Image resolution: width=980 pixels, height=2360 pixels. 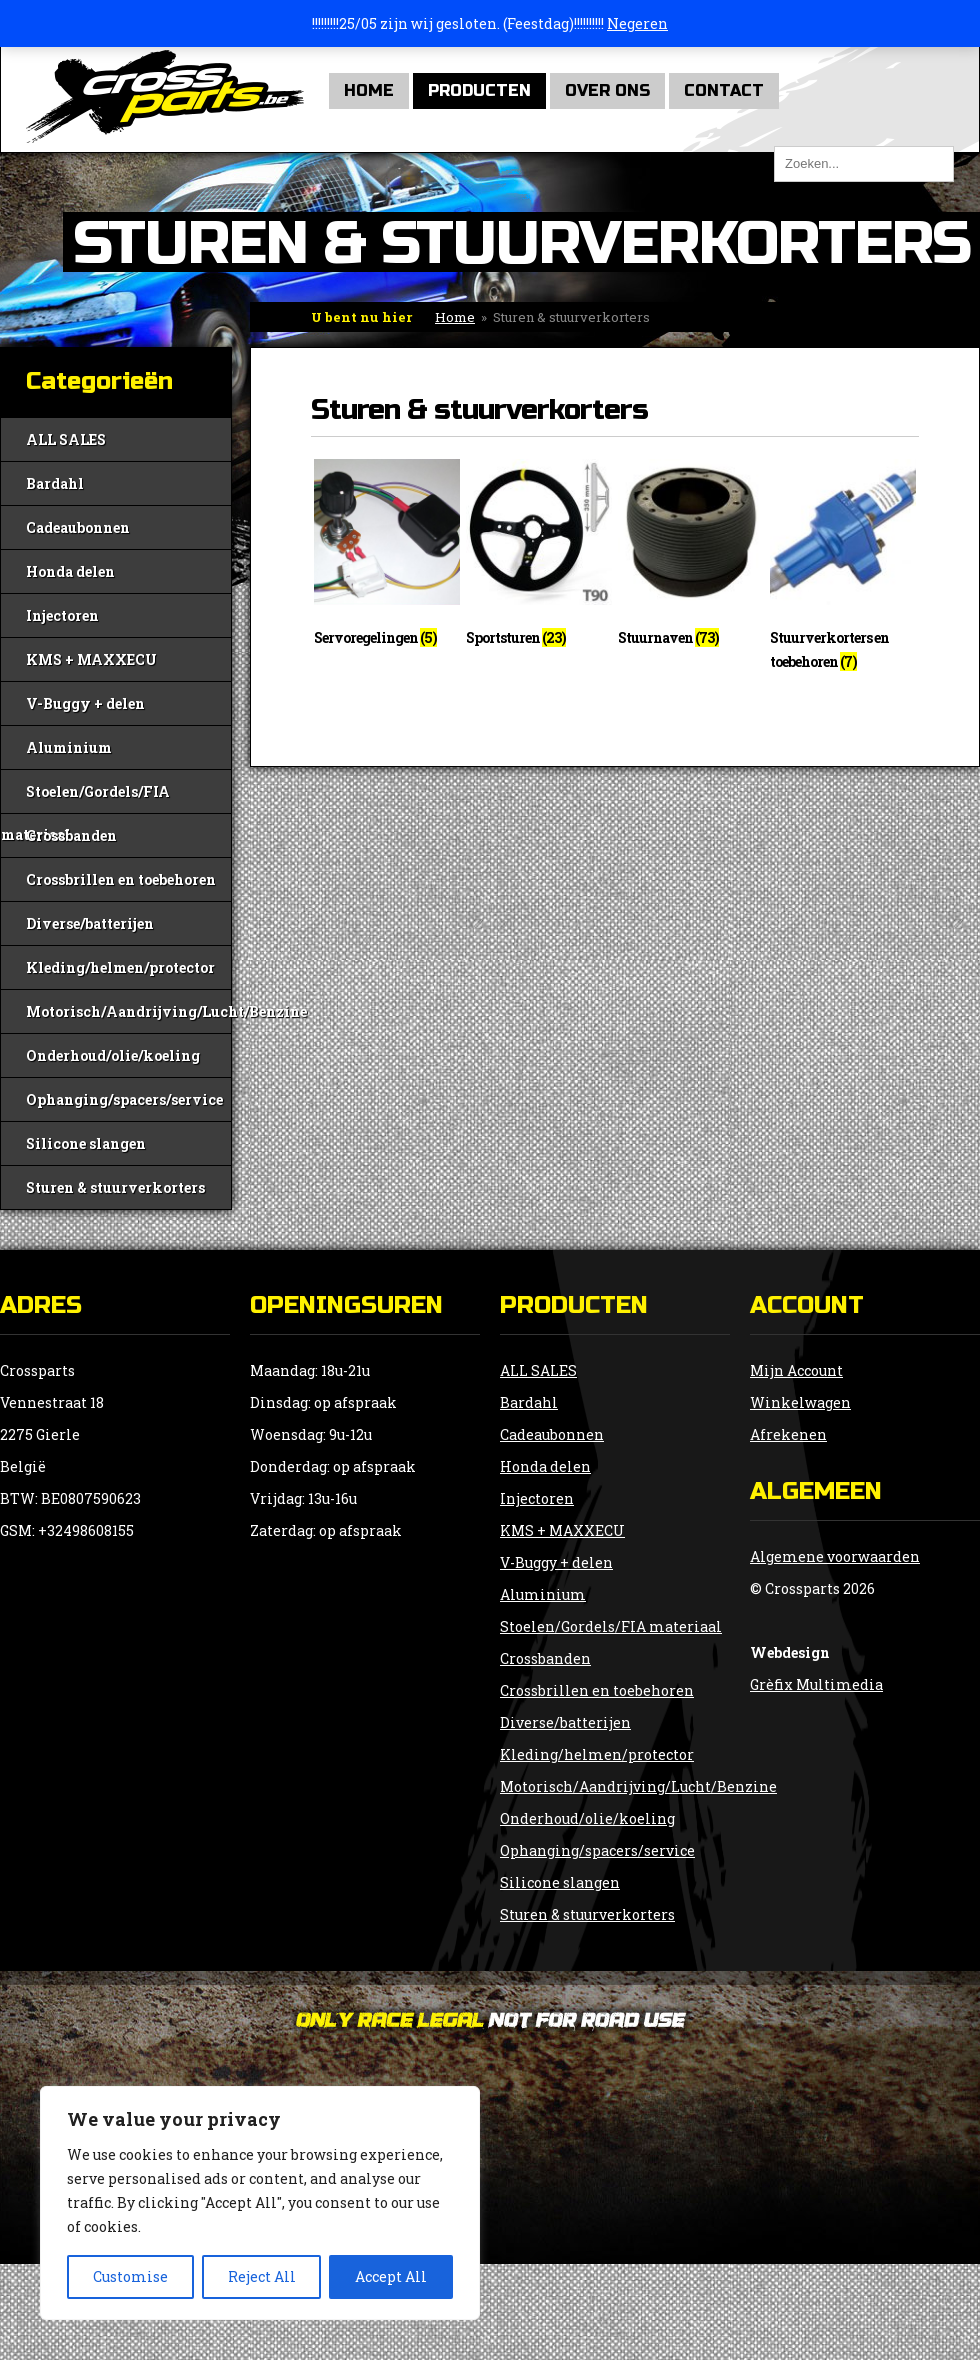 What do you see at coordinates (796, 1370) in the screenshot?
I see `Mijn Account` at bounding box center [796, 1370].